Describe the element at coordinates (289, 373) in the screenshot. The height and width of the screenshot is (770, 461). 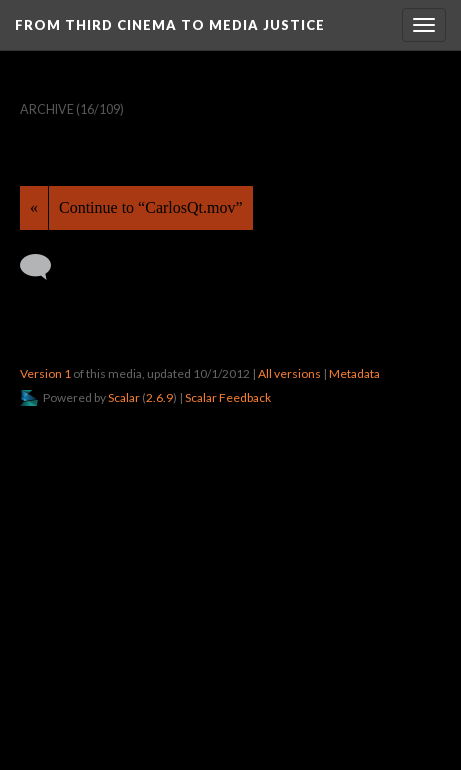
I see `All versions` at that location.